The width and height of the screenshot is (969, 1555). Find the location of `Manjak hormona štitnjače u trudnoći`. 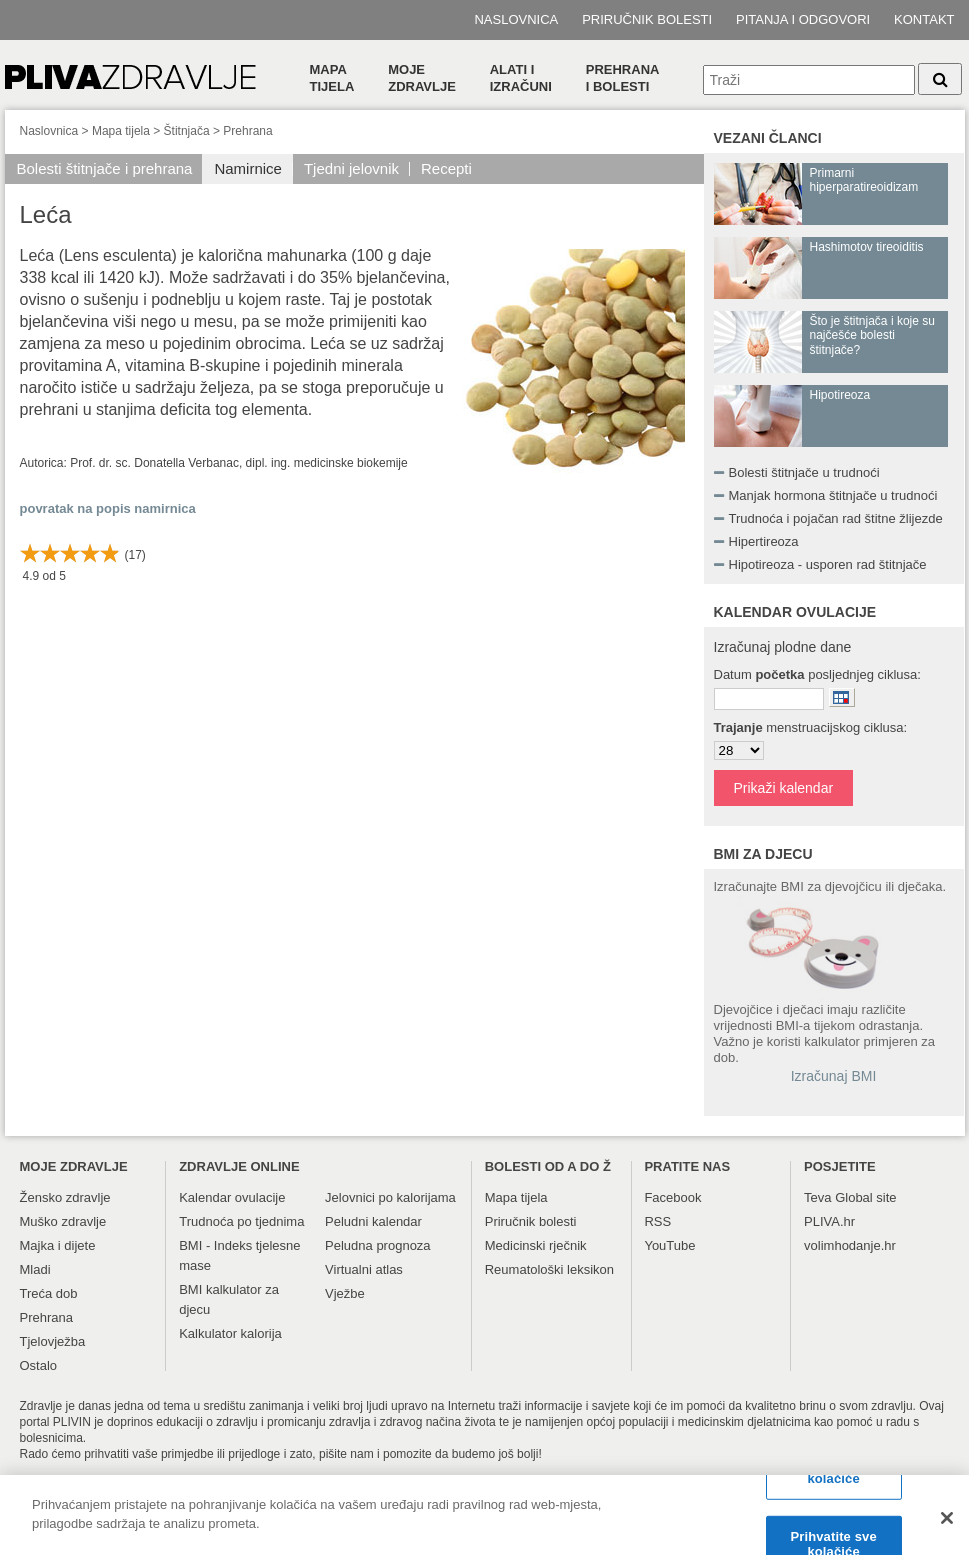

Manjak hormona štitnjače u trudnoći is located at coordinates (833, 495).